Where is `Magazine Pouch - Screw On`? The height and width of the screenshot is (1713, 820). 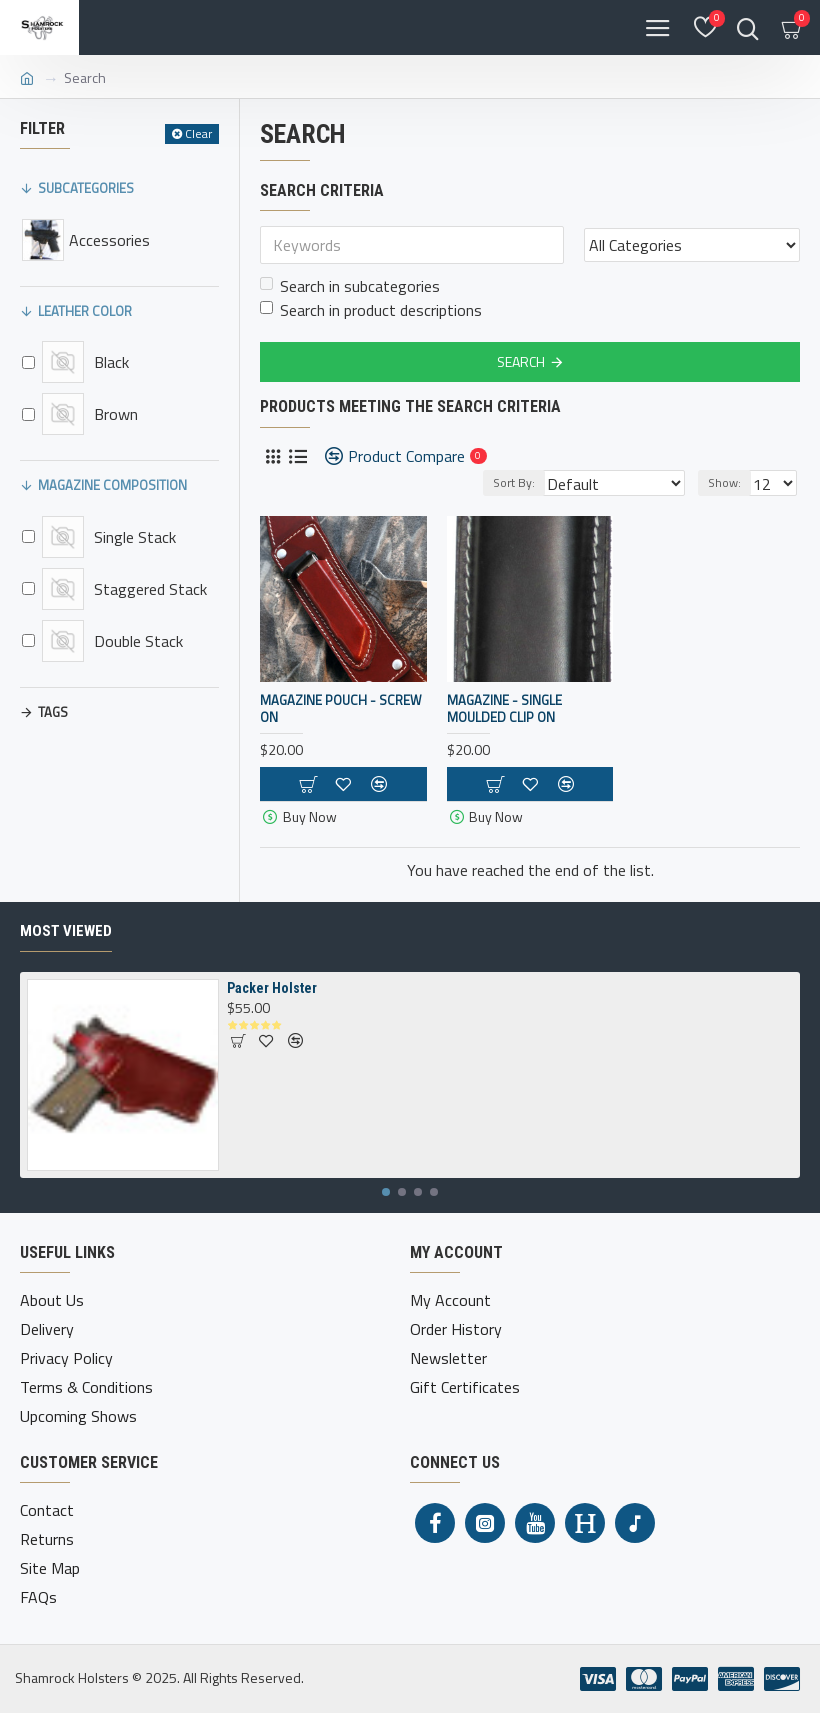
Magazine Pouch - Screw On is located at coordinates (341, 709).